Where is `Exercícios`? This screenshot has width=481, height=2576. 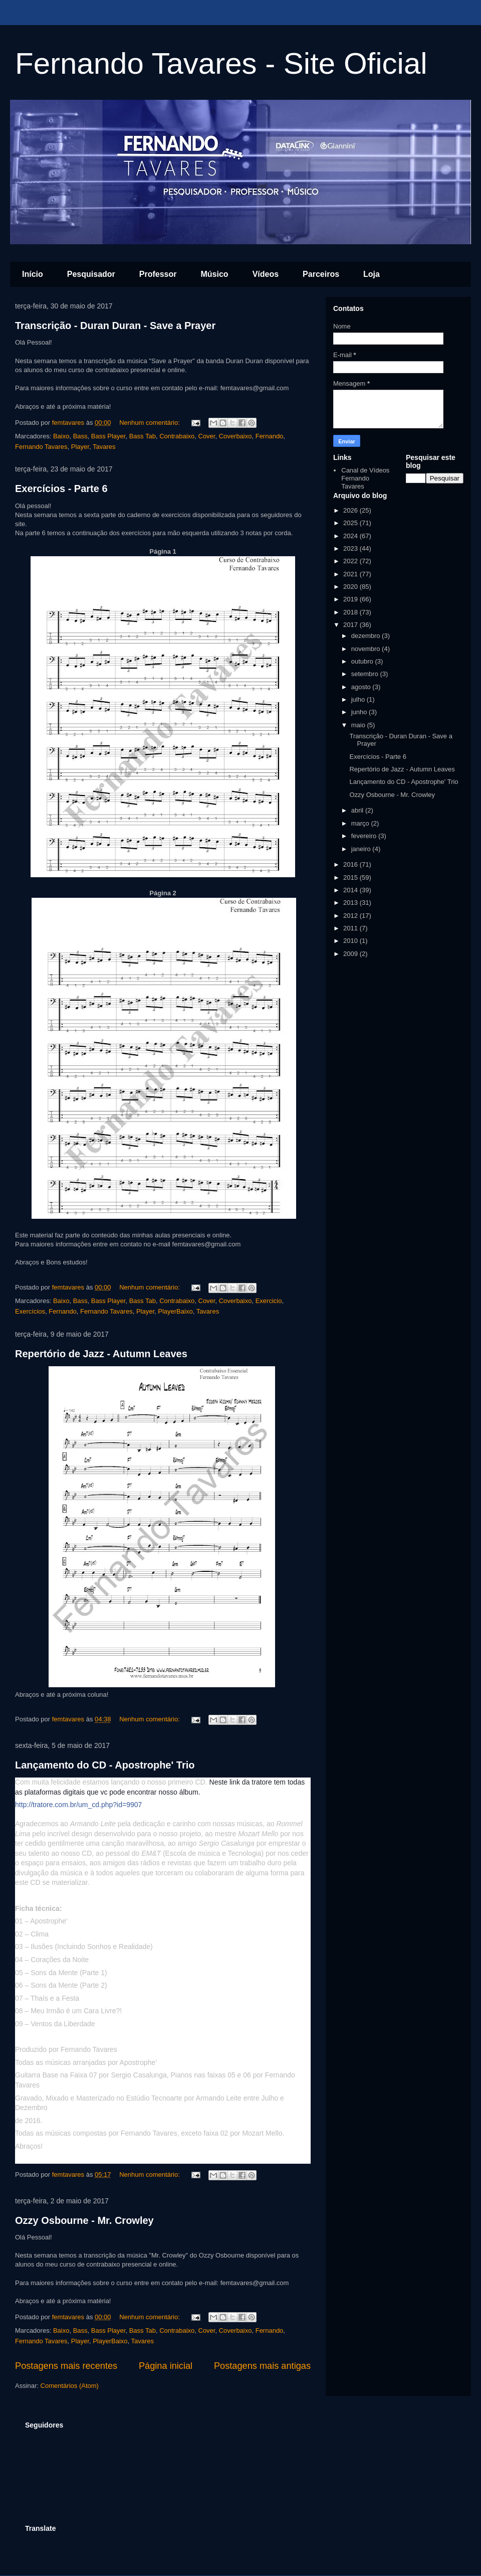 Exercícios is located at coordinates (30, 1311).